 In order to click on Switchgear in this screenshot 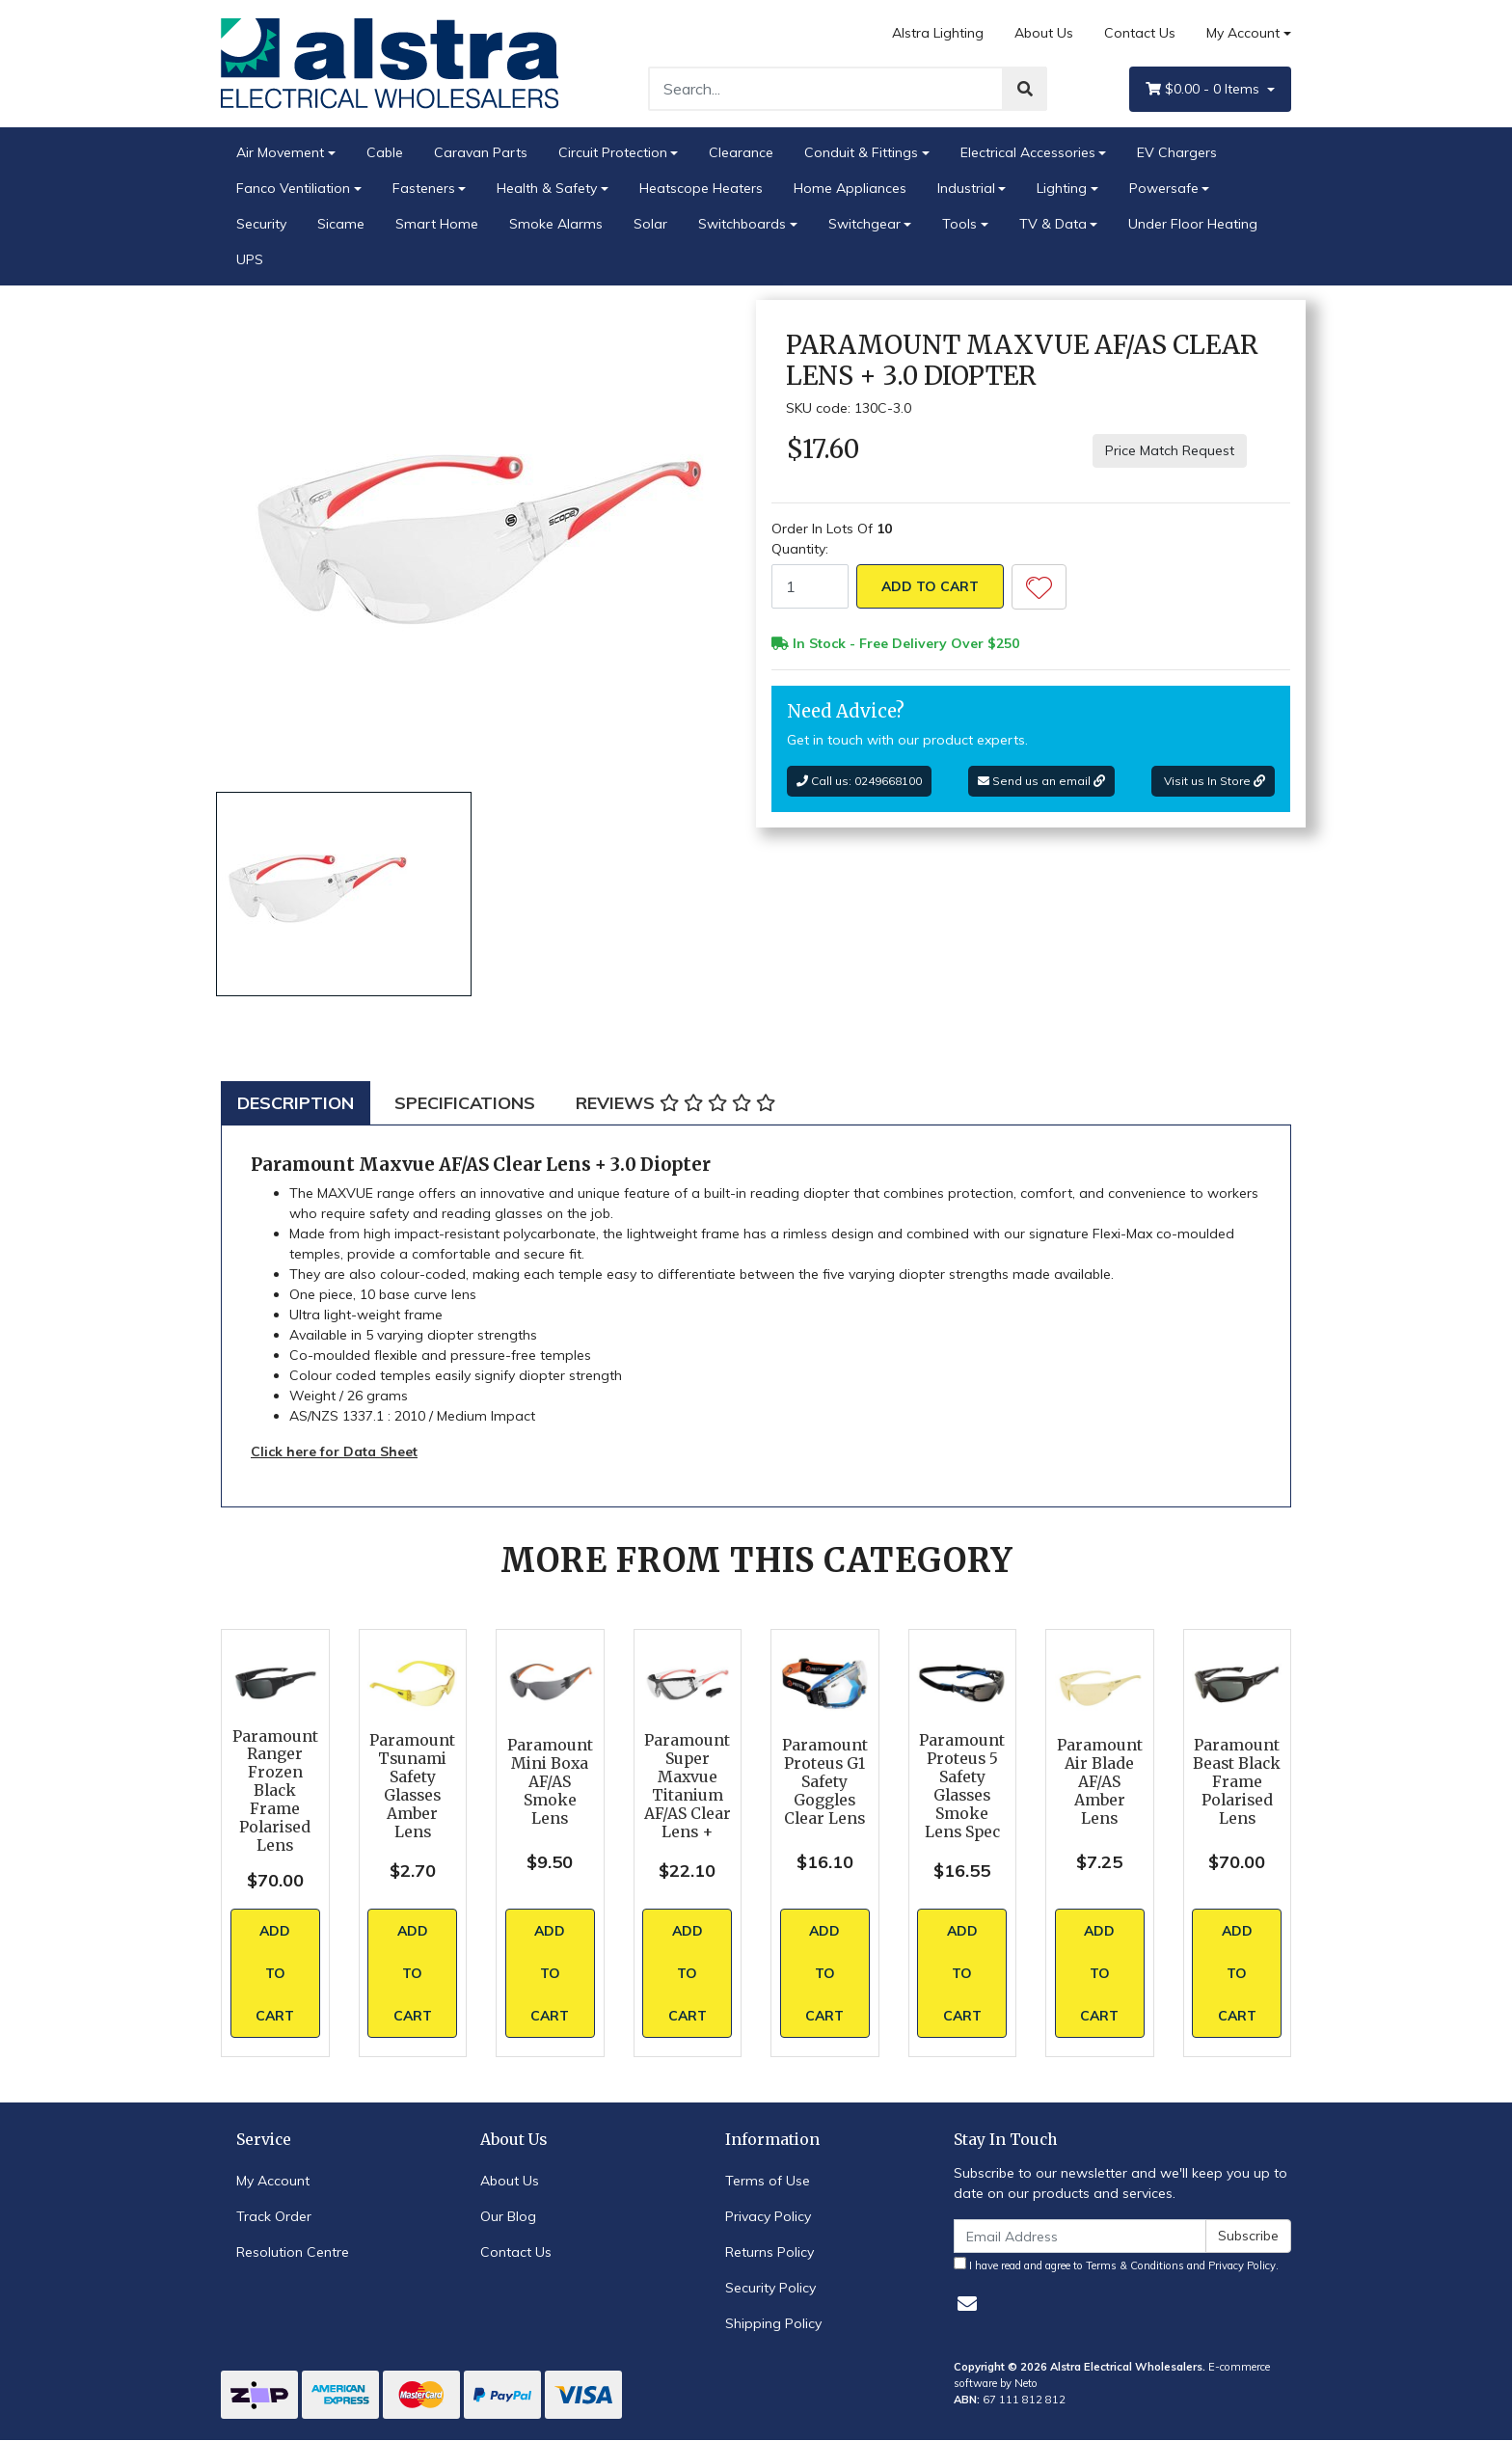, I will do `click(864, 223)`.